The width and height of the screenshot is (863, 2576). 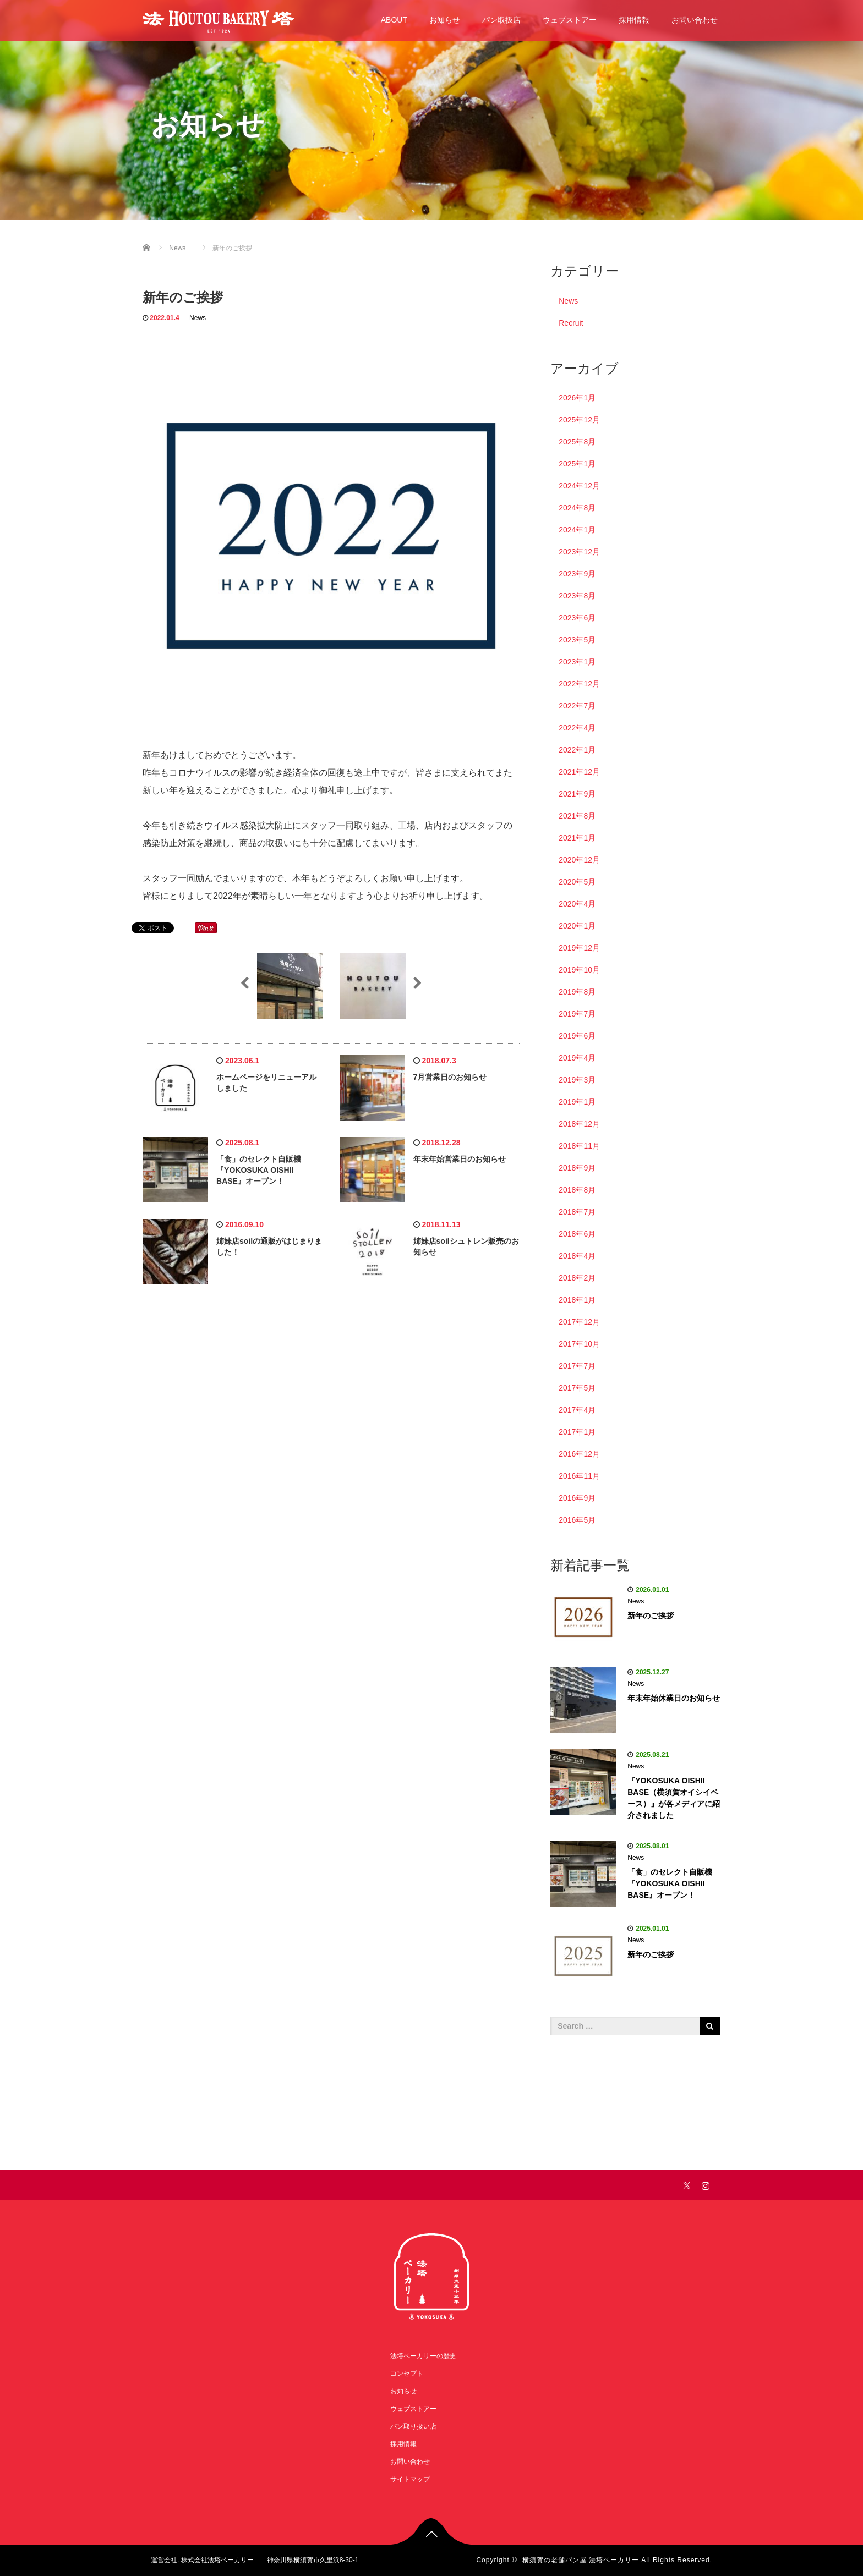 I want to click on 2019年4月, so click(x=577, y=1057).